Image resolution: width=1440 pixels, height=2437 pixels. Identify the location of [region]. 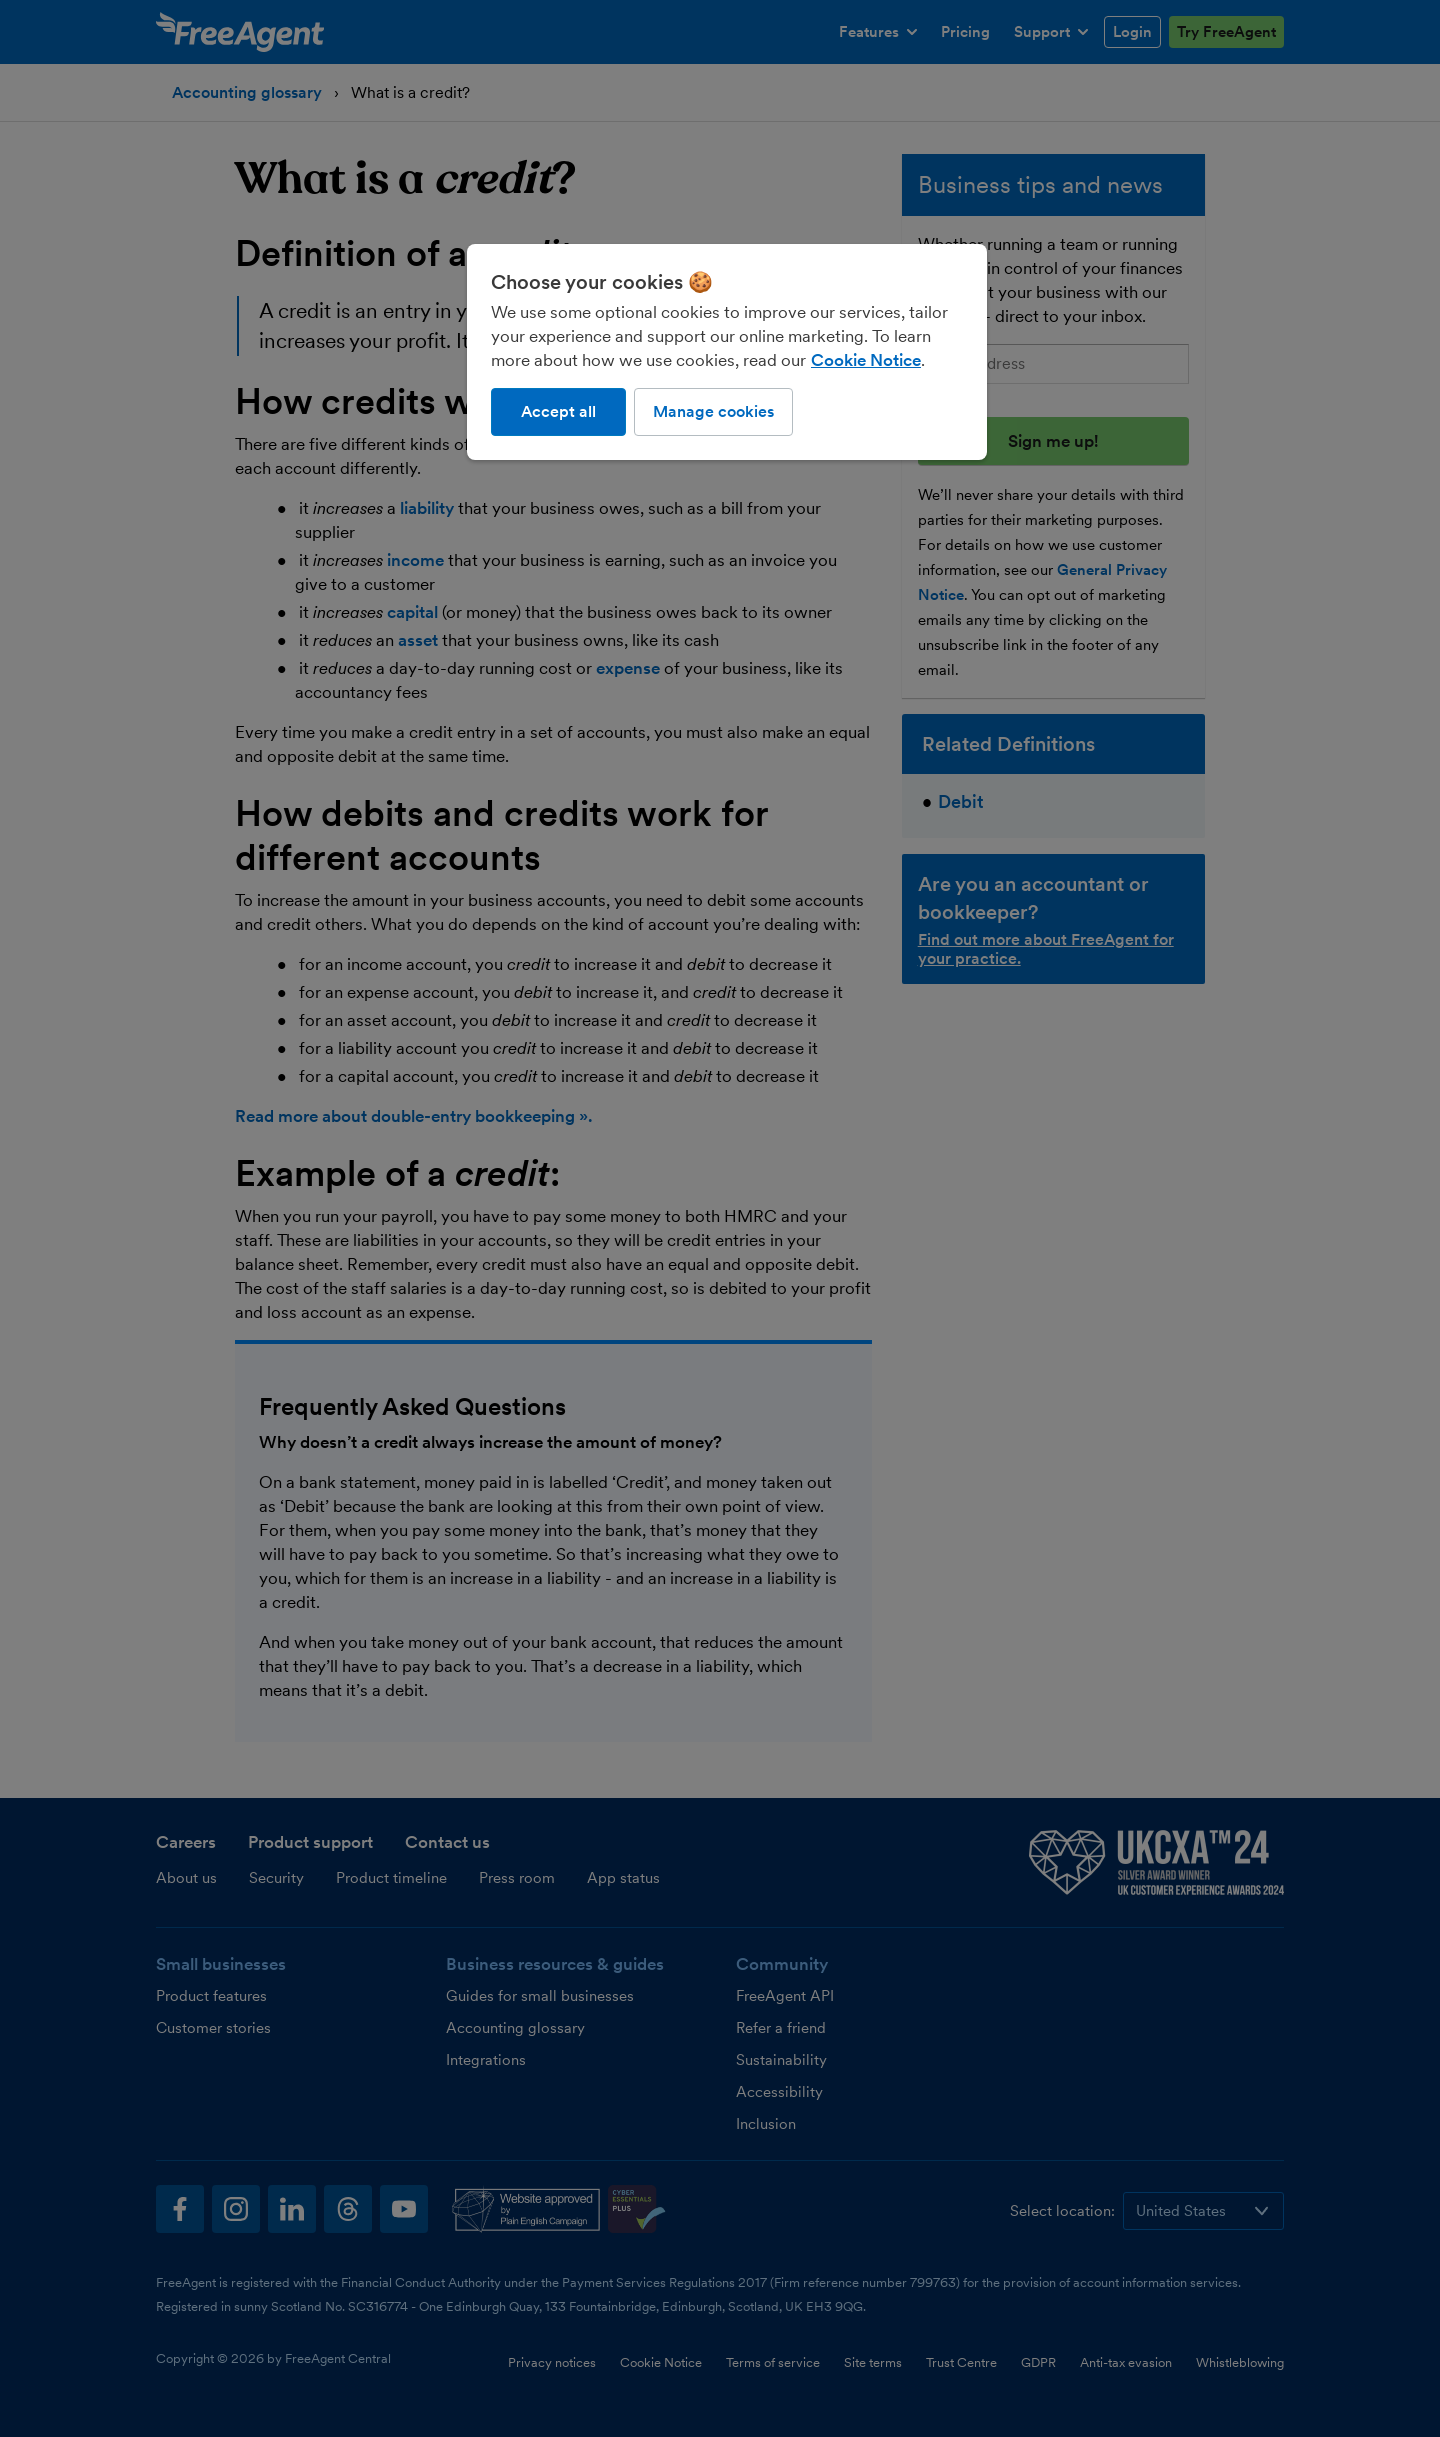
(727, 352).